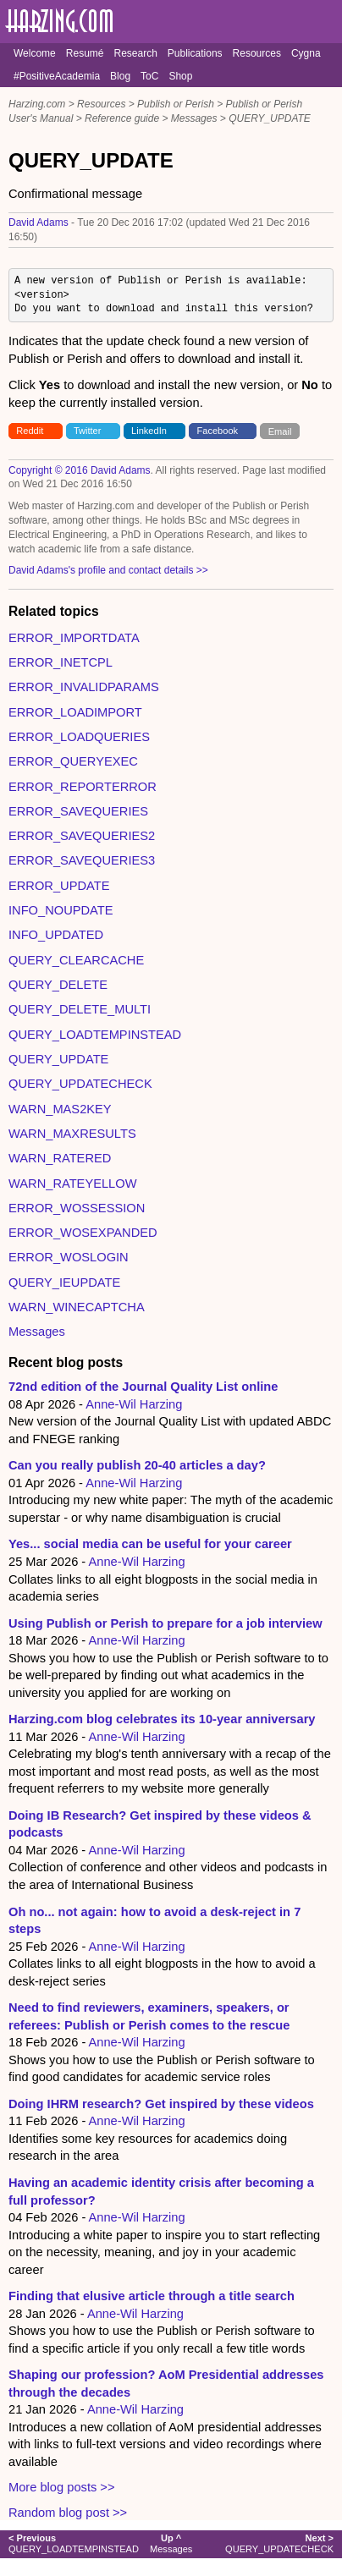 The height and width of the screenshot is (2576, 342). Describe the element at coordinates (76, 960) in the screenshot. I see `QUERY_CLEARCACHE` at that location.